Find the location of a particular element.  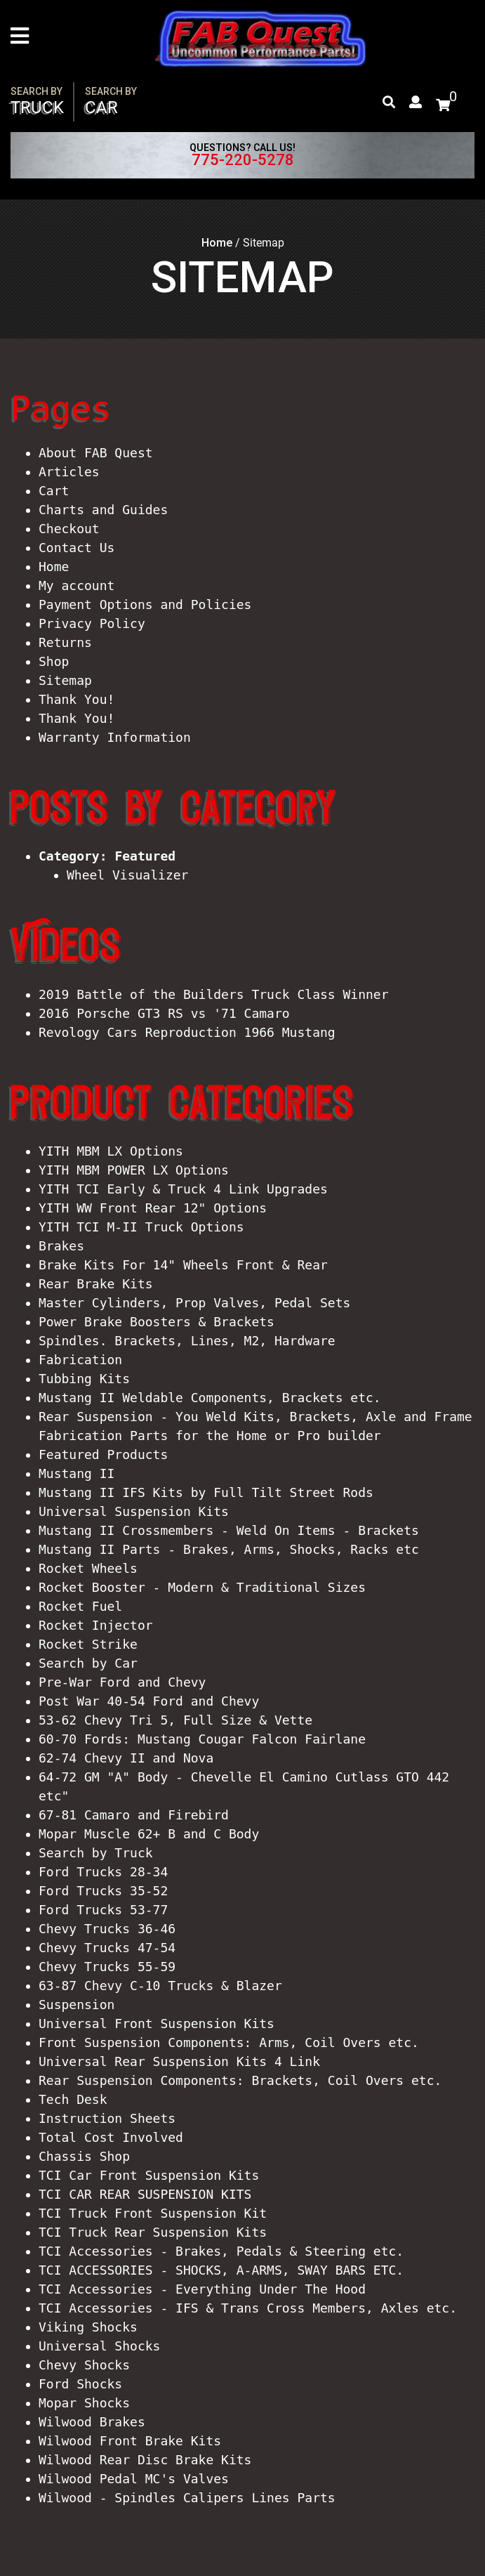

Revology Cars Reproduction 1966 Mustang is located at coordinates (187, 1032).